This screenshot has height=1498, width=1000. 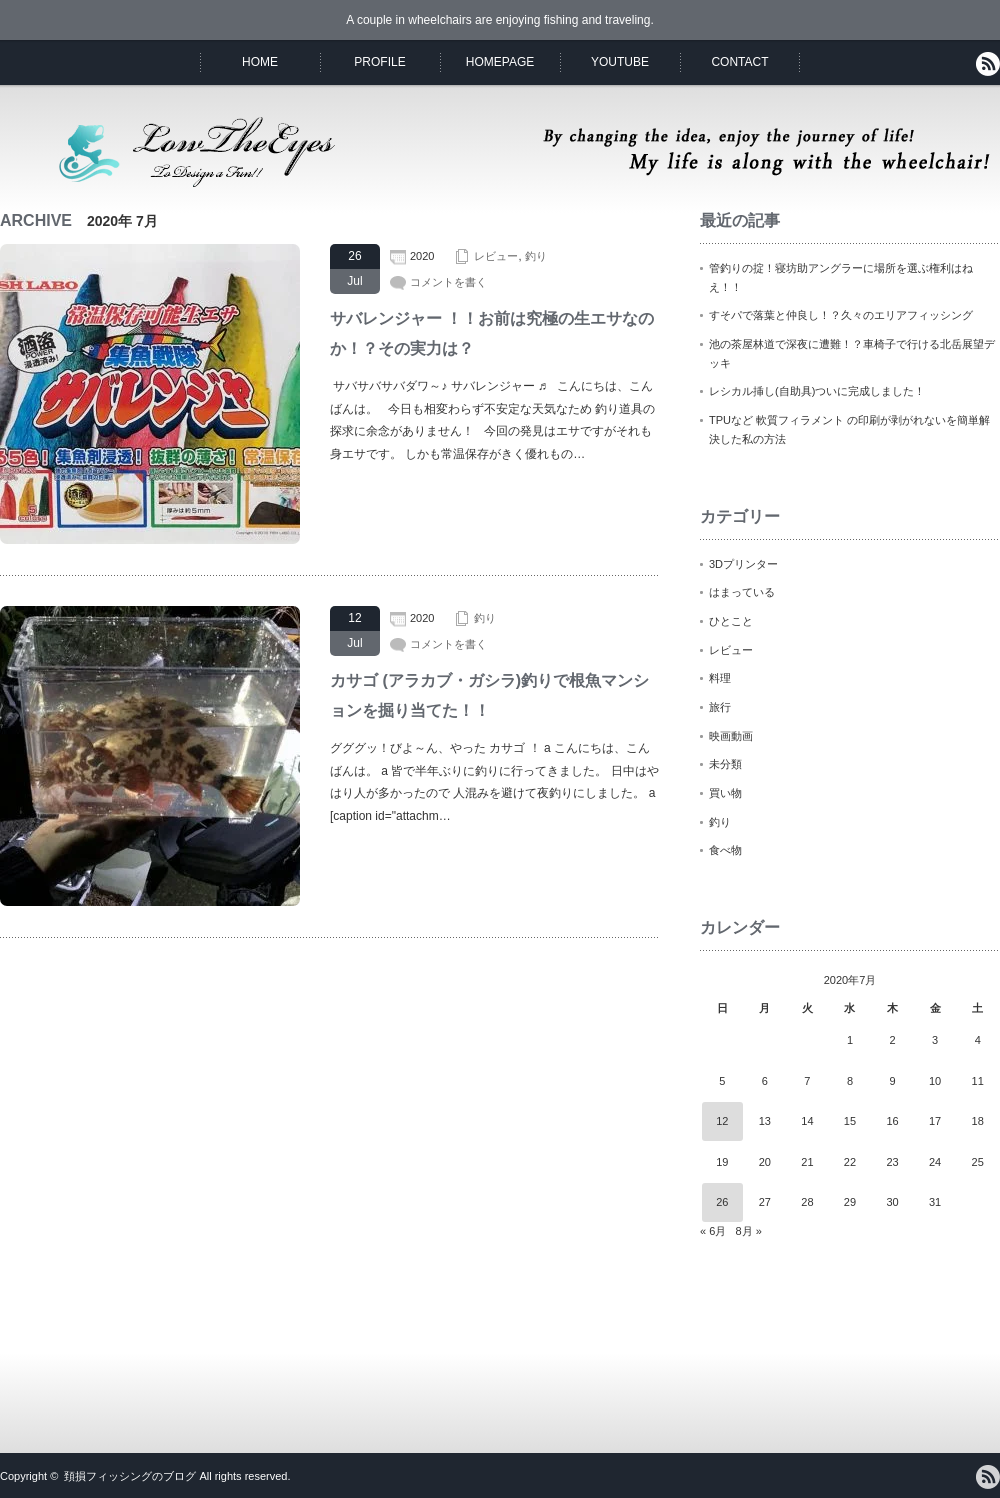 I want to click on CONTACT, so click(x=739, y=62).